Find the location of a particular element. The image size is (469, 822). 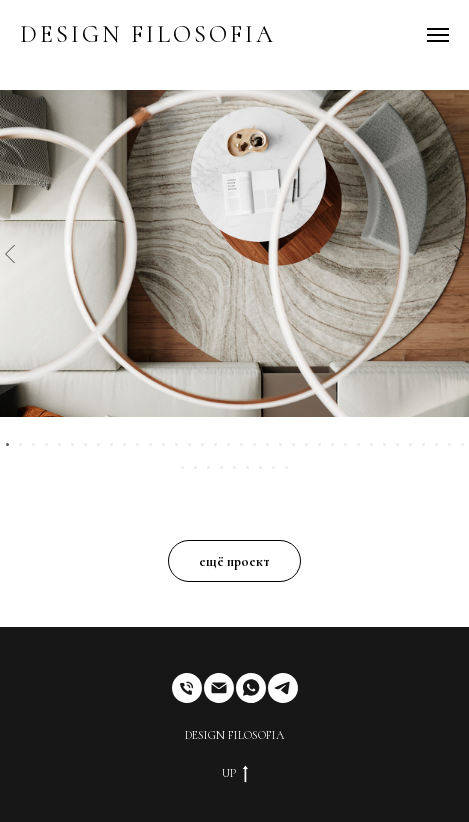

[Перейти к слайду 41] is located at coordinates (234, 467).